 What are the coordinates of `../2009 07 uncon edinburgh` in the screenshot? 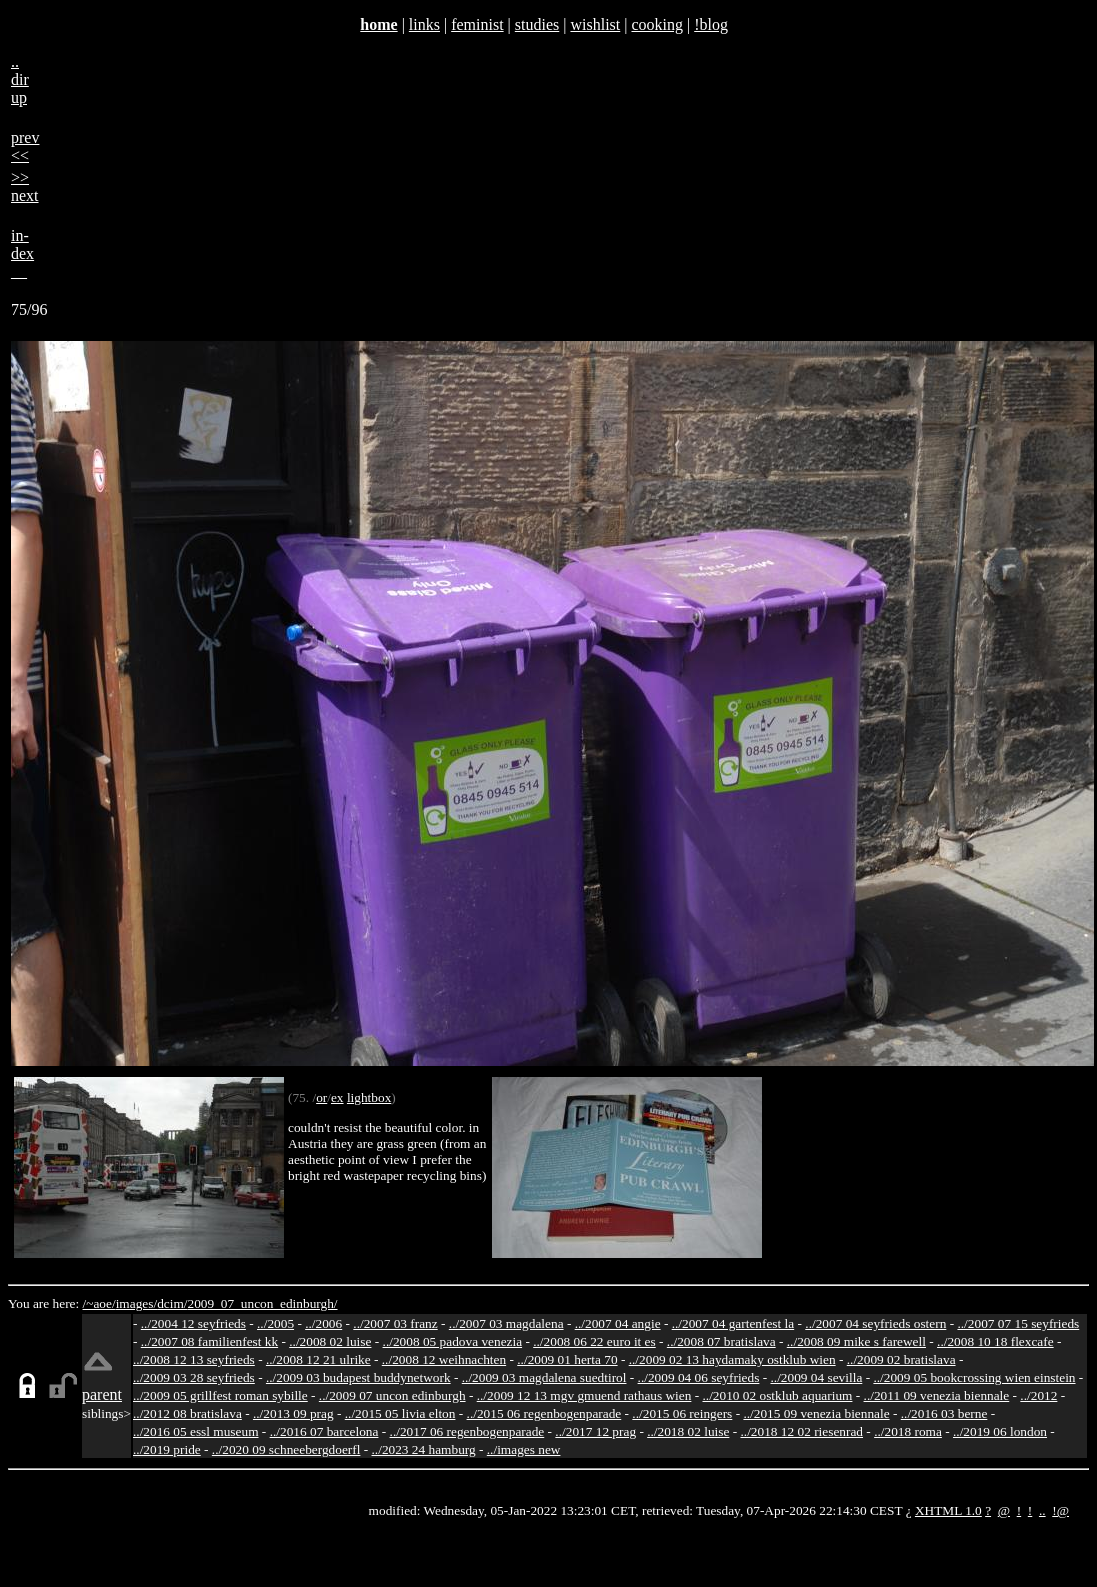 It's located at (392, 1395).